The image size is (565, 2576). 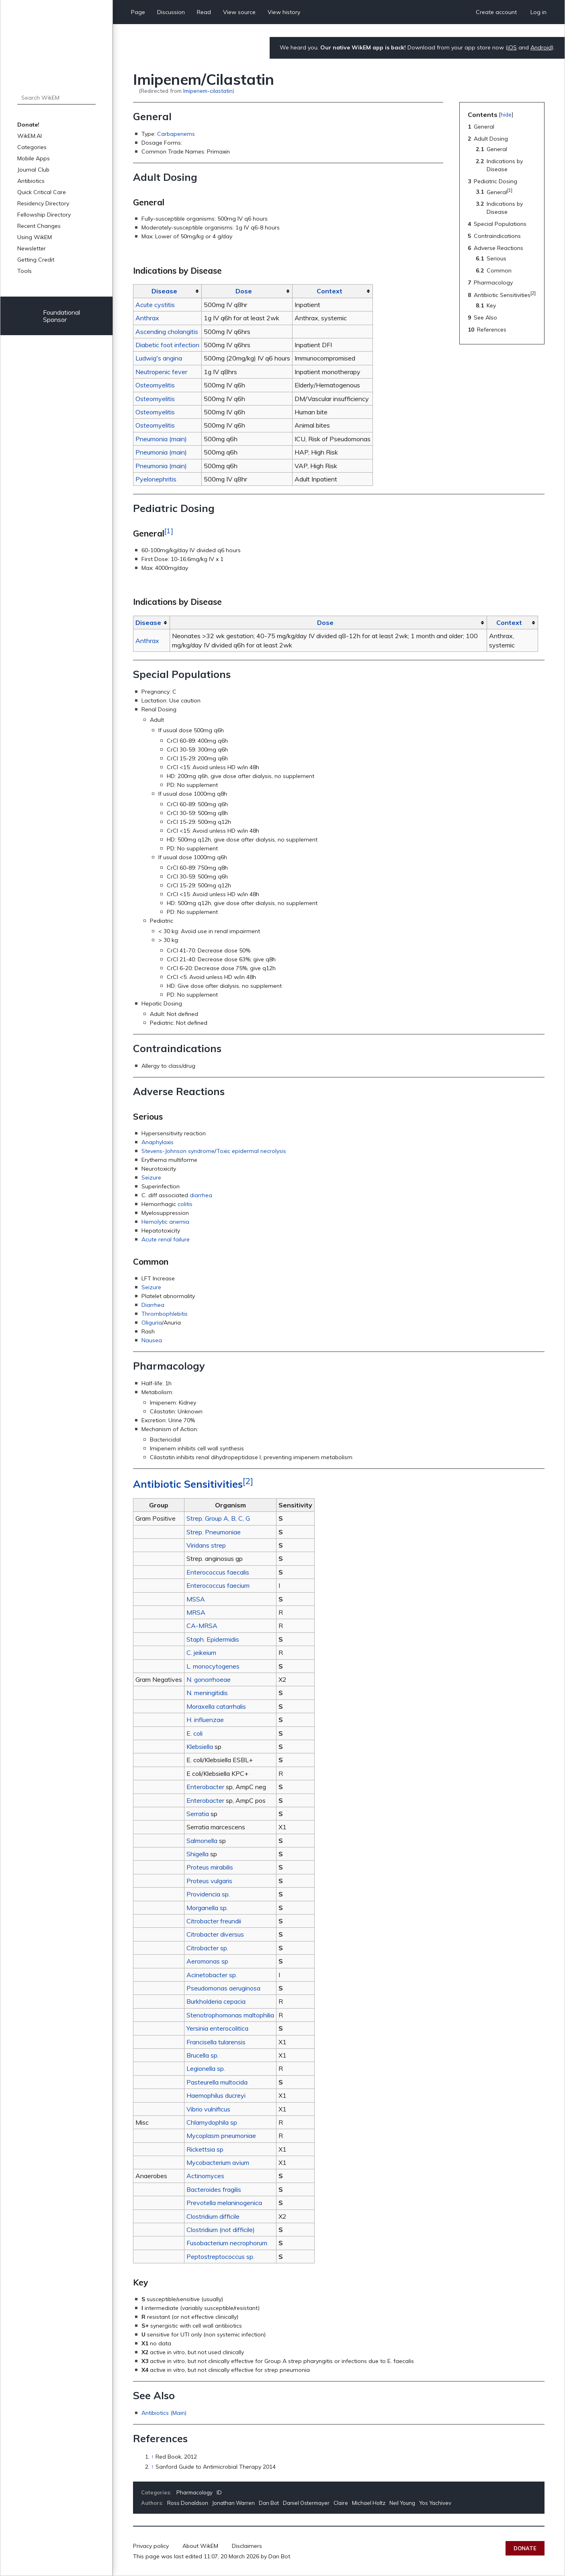 I want to click on Thrombophlebitis, so click(x=164, y=1313).